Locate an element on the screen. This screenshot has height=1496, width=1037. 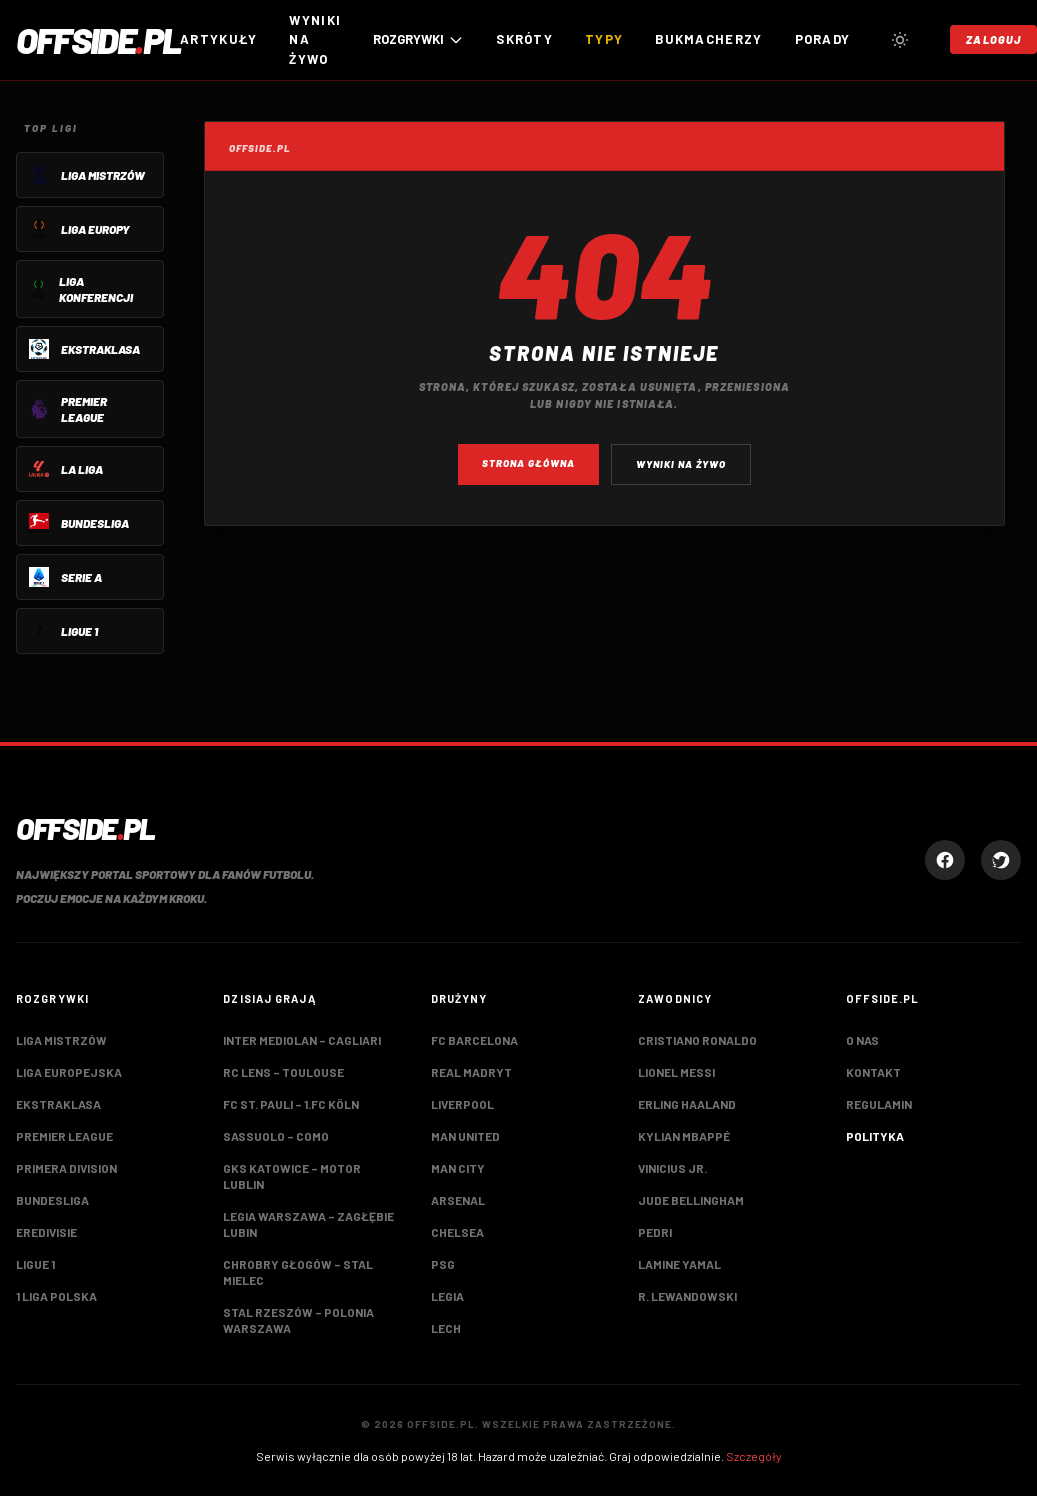
Ekstraklasa is located at coordinates (58, 1104).